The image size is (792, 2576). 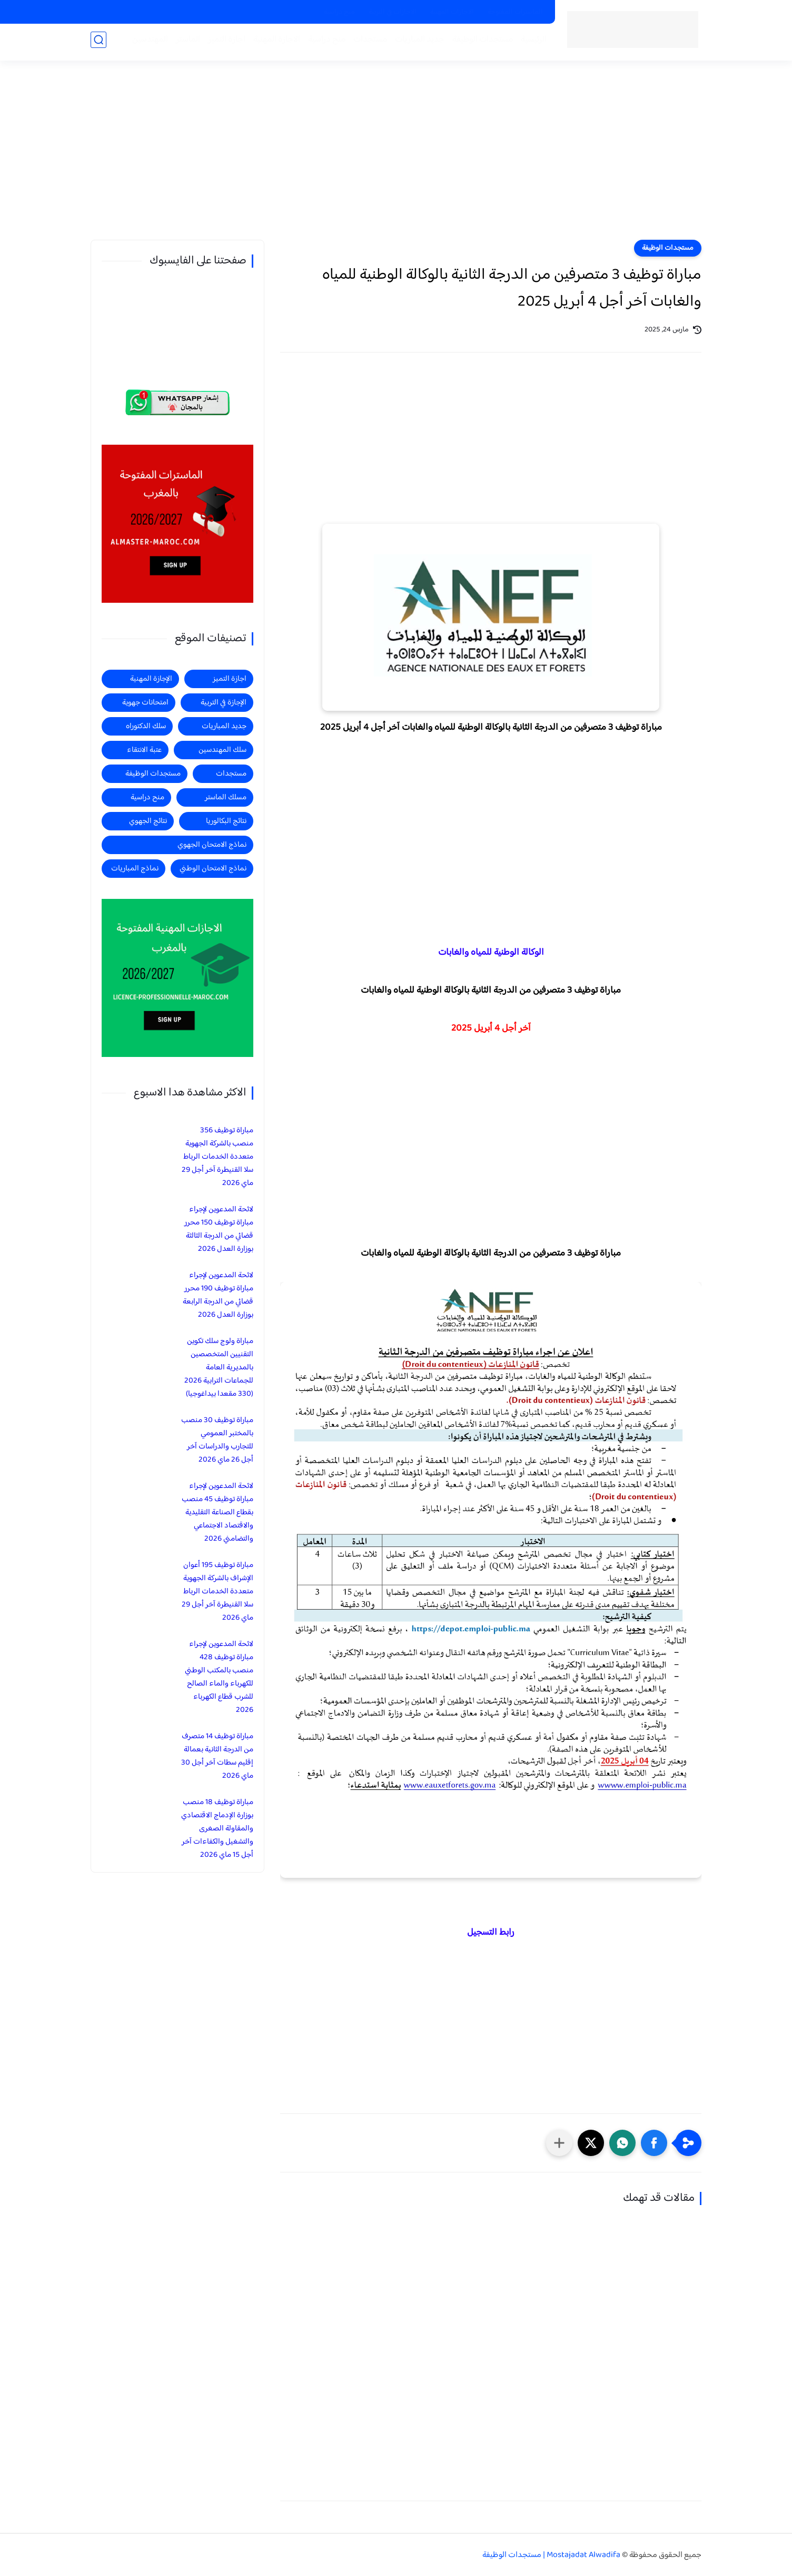 What do you see at coordinates (144, 750) in the screenshot?
I see `عتبة الانتقاء` at bounding box center [144, 750].